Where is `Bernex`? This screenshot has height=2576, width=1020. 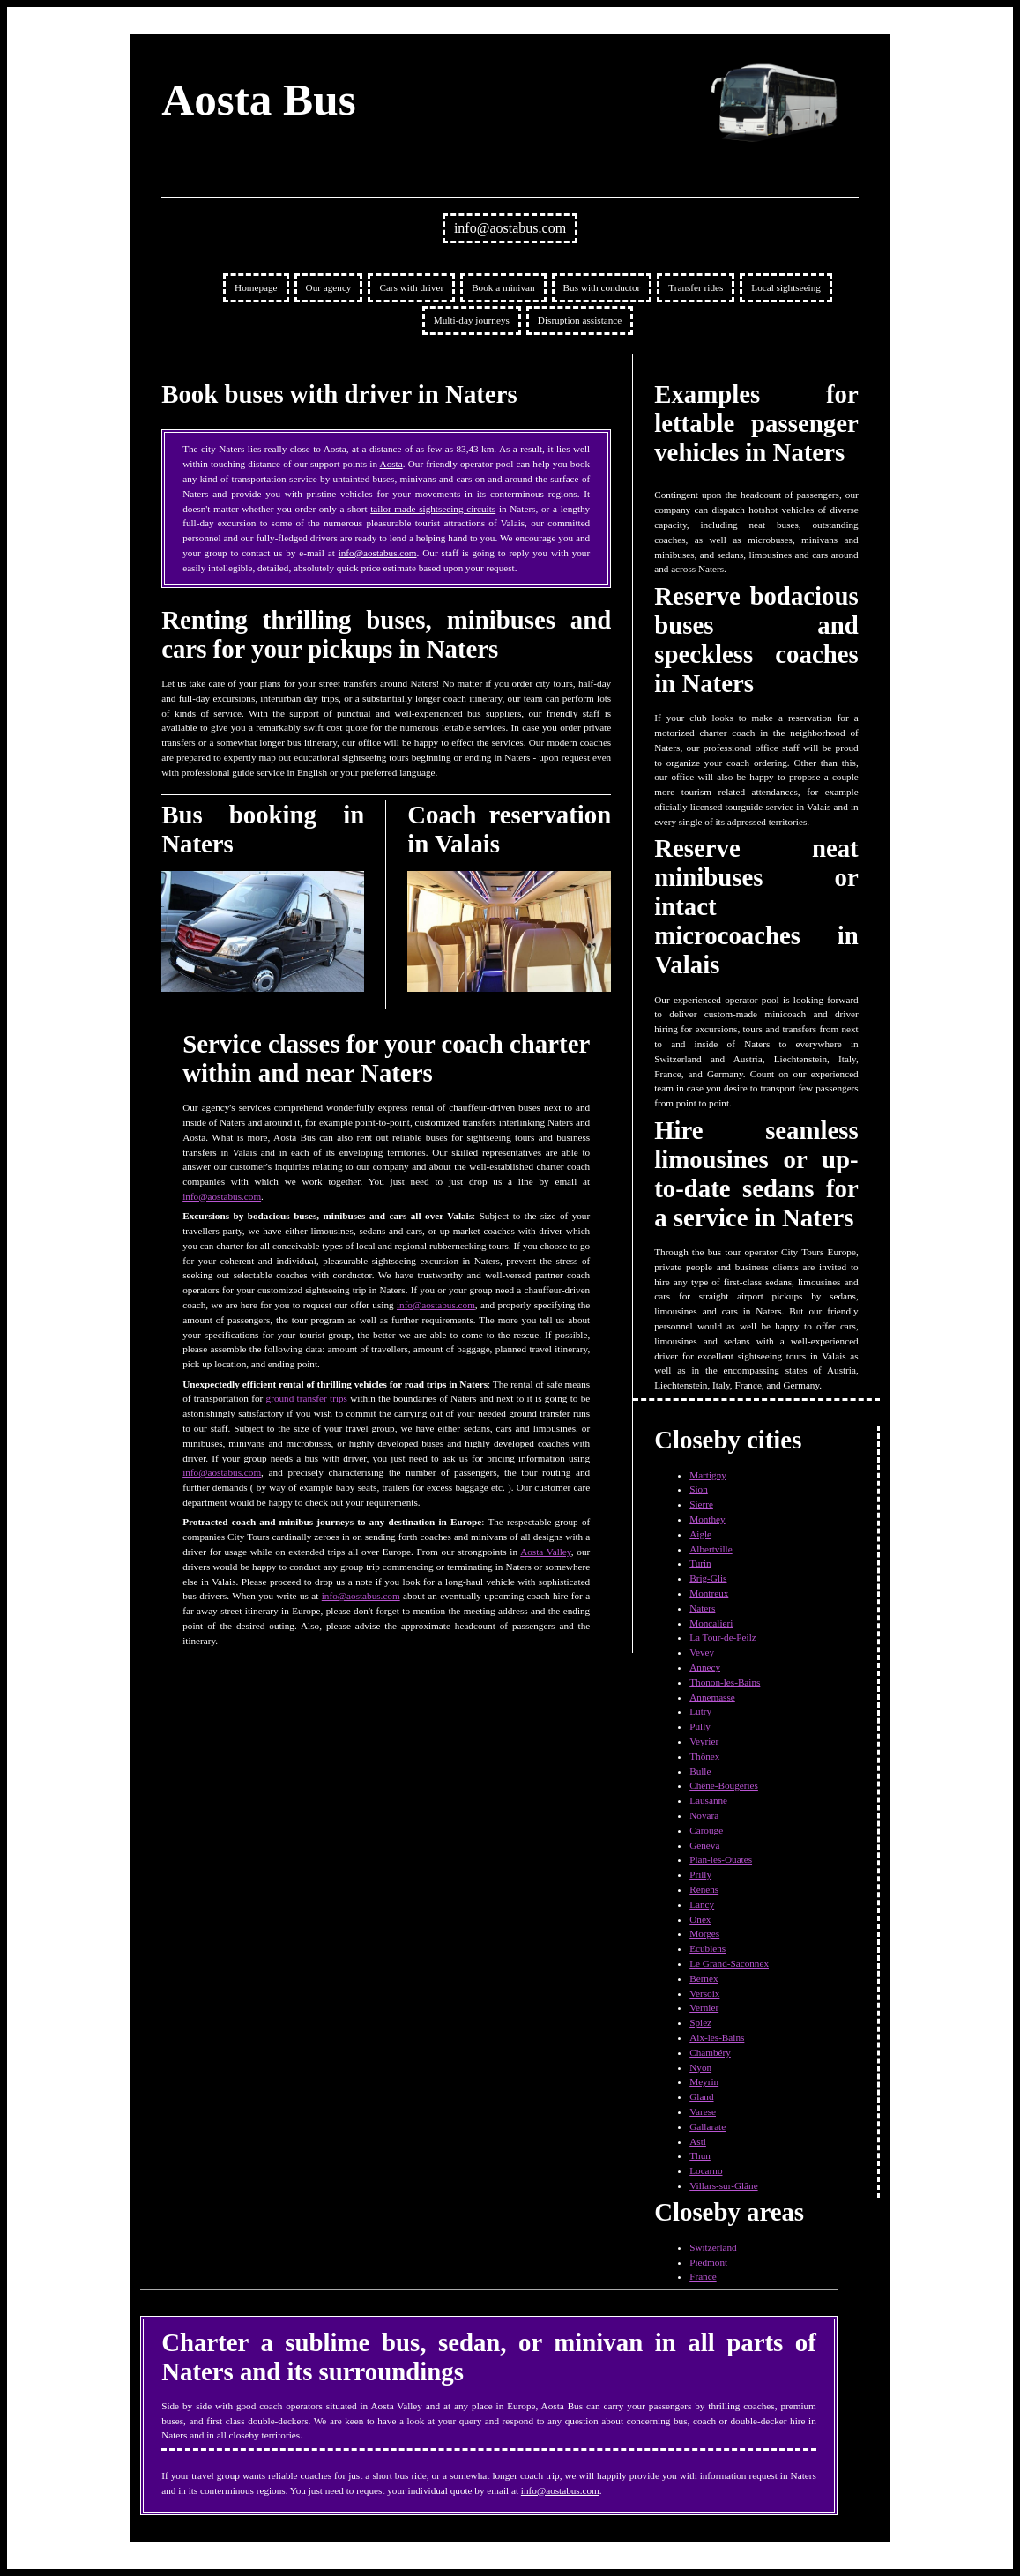
Bernex is located at coordinates (703, 1978).